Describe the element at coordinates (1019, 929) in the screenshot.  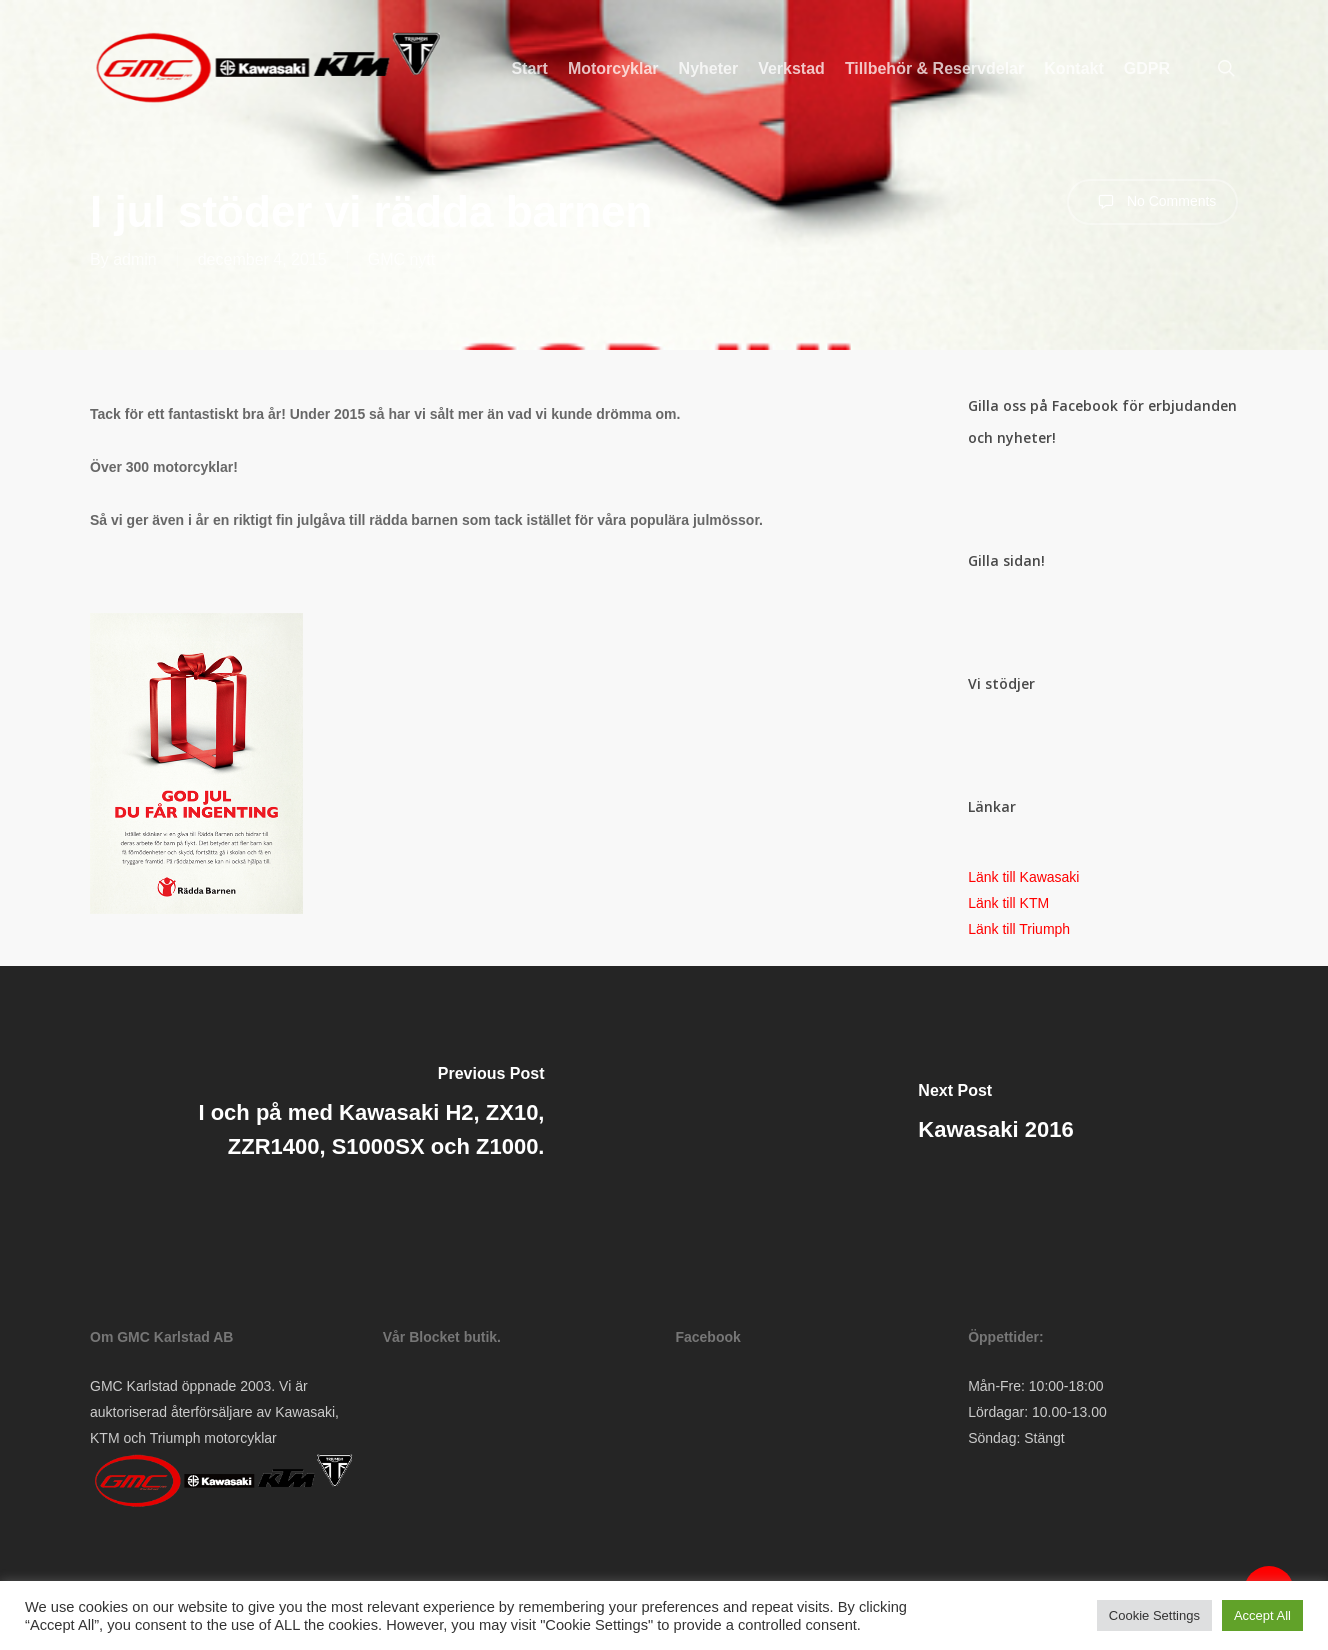
I see `Länk till Triumph` at that location.